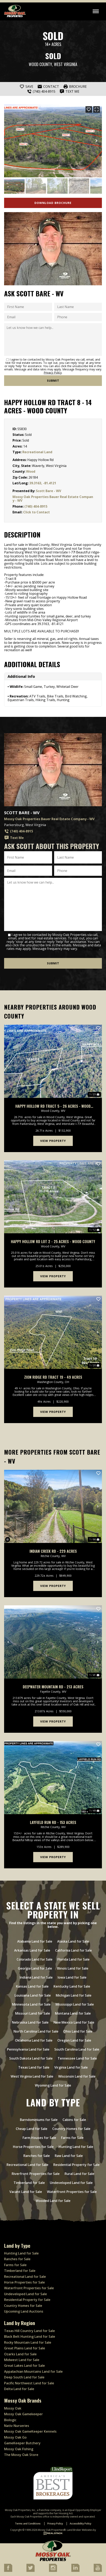  I want to click on Happy Hollow Rd Lot 2 - 25 acres - Wood County, so click(53, 1241).